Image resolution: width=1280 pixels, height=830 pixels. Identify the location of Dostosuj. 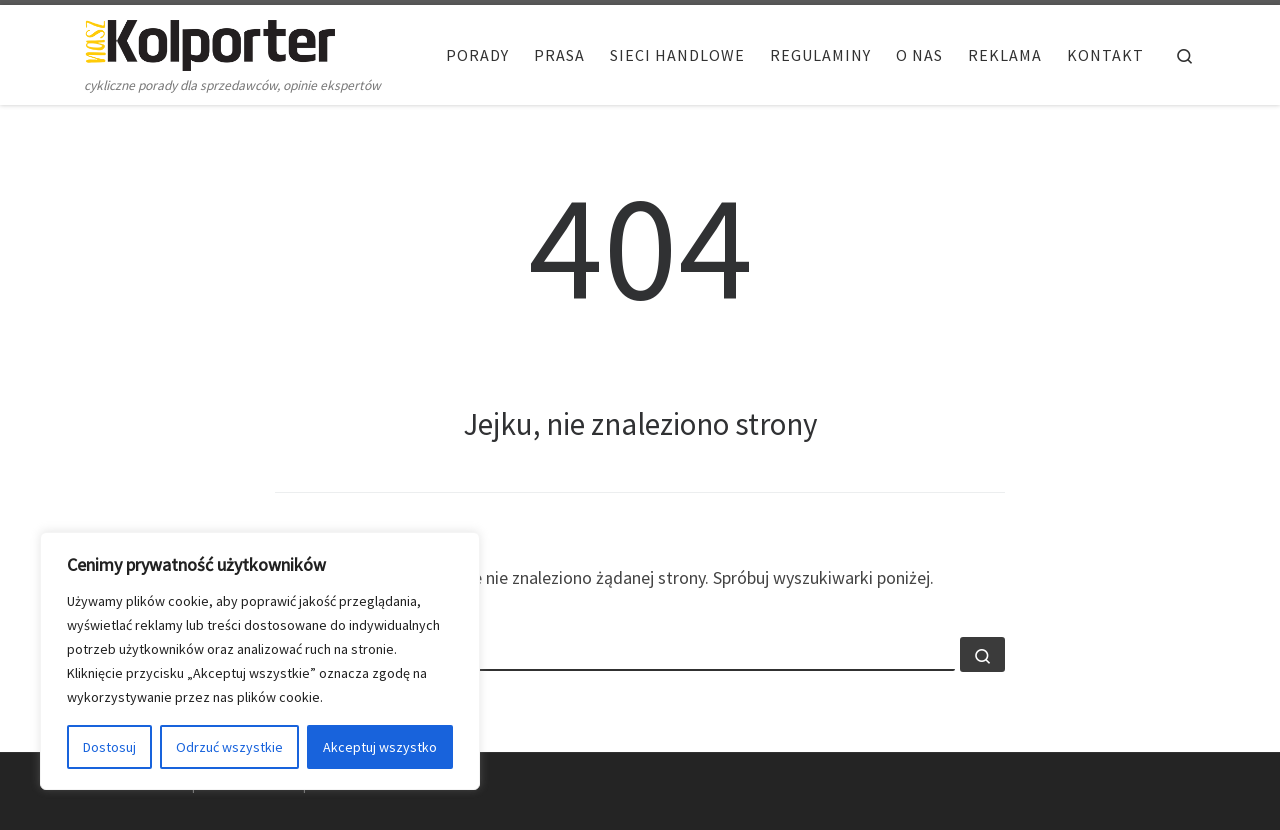
(109, 747).